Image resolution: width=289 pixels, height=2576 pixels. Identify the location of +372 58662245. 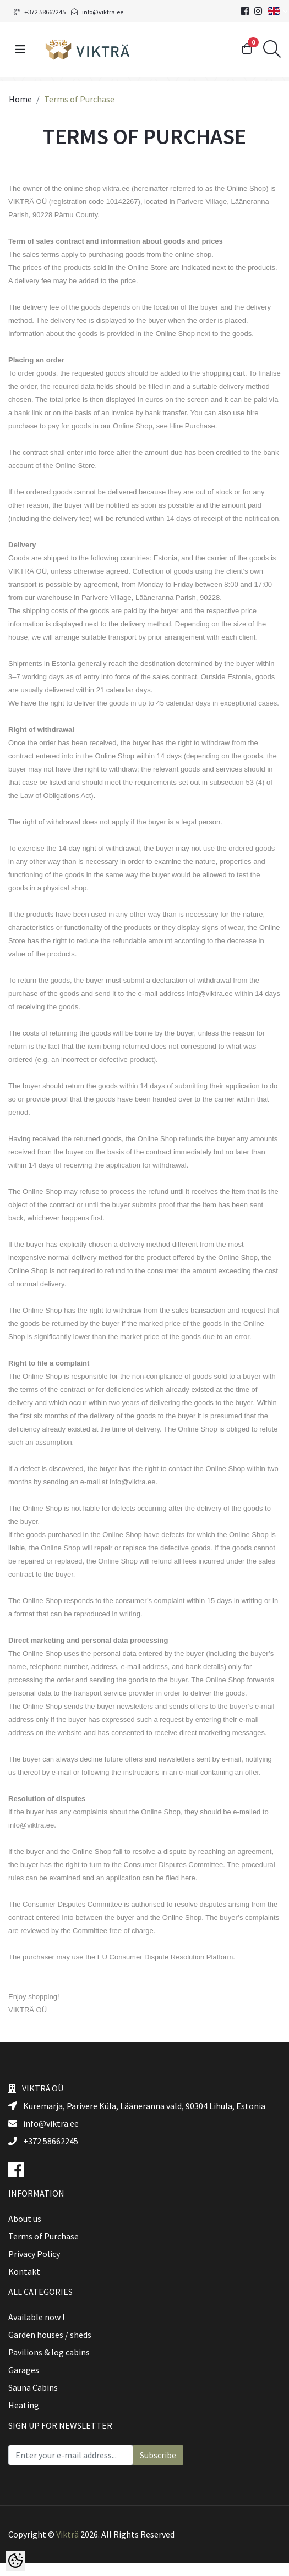
(40, 12).